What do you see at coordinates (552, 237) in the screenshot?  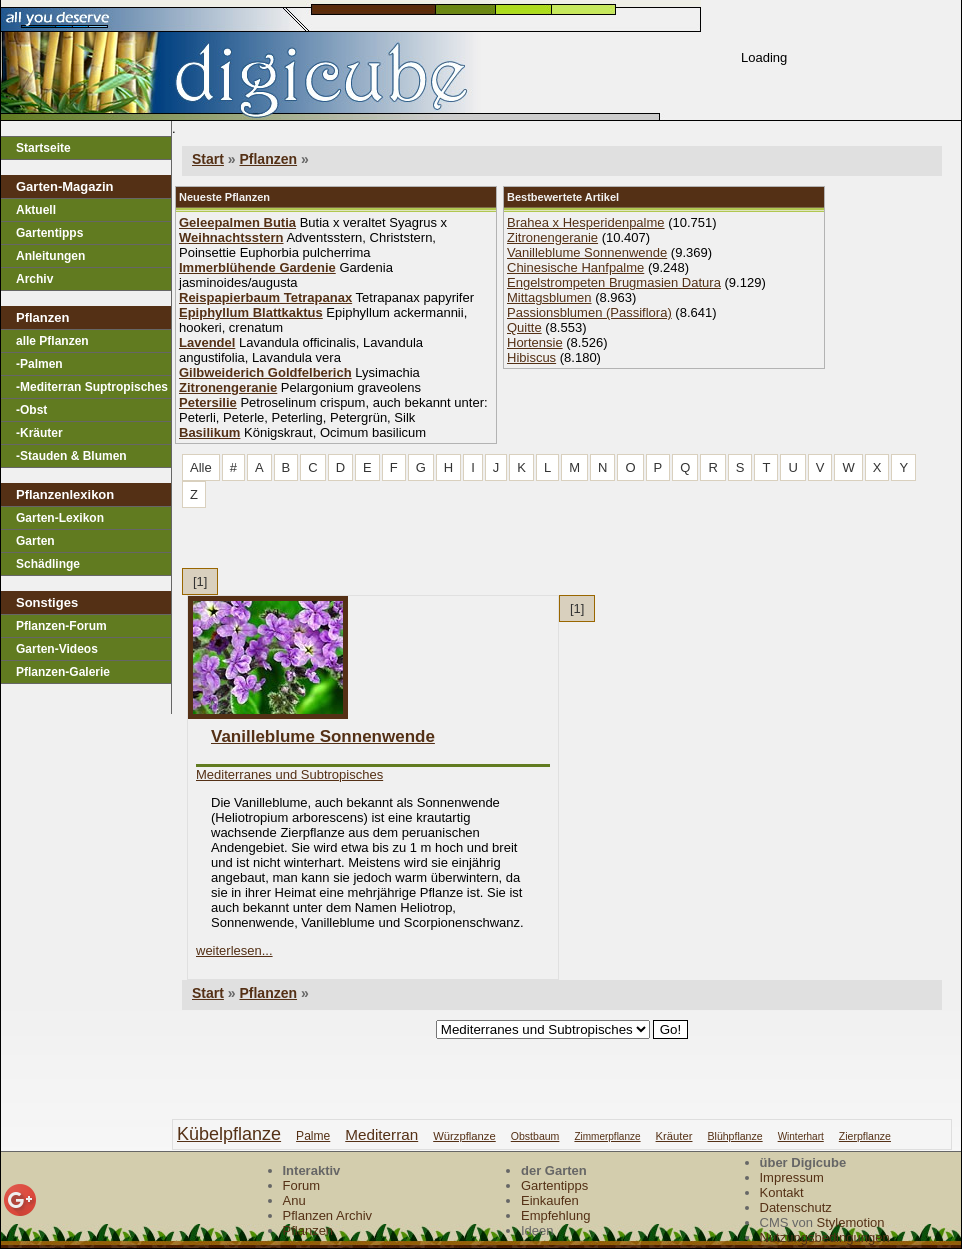 I see `Zitronengeranie` at bounding box center [552, 237].